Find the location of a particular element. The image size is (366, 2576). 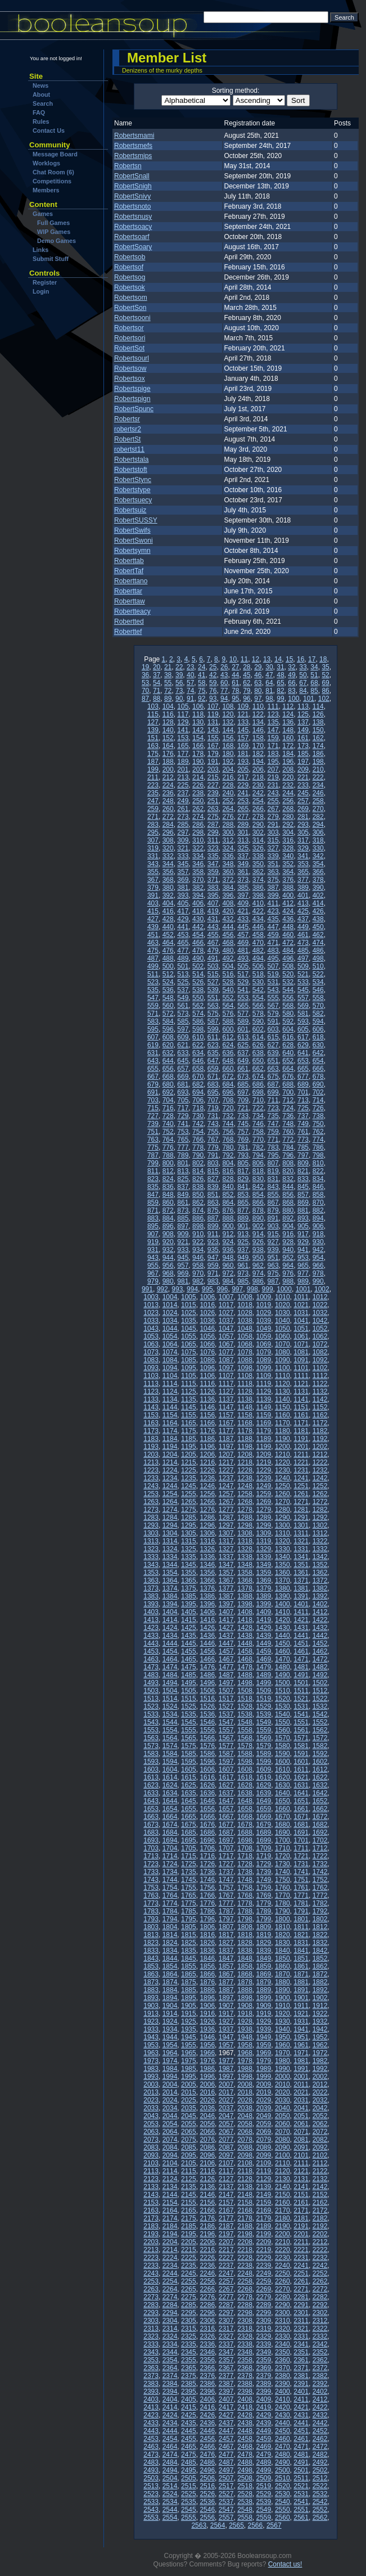

2177 is located at coordinates (226, 2218).